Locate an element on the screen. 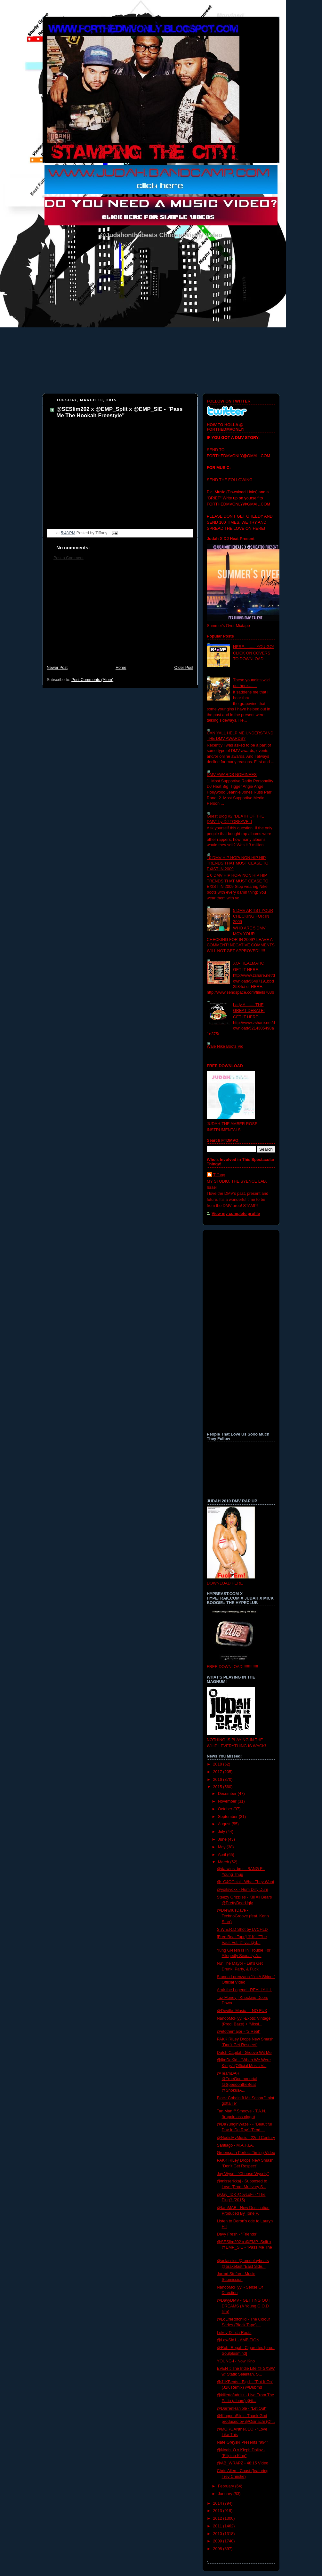 Image resolution: width=322 pixels, height=2576 pixels. April is located at coordinates (222, 1854).